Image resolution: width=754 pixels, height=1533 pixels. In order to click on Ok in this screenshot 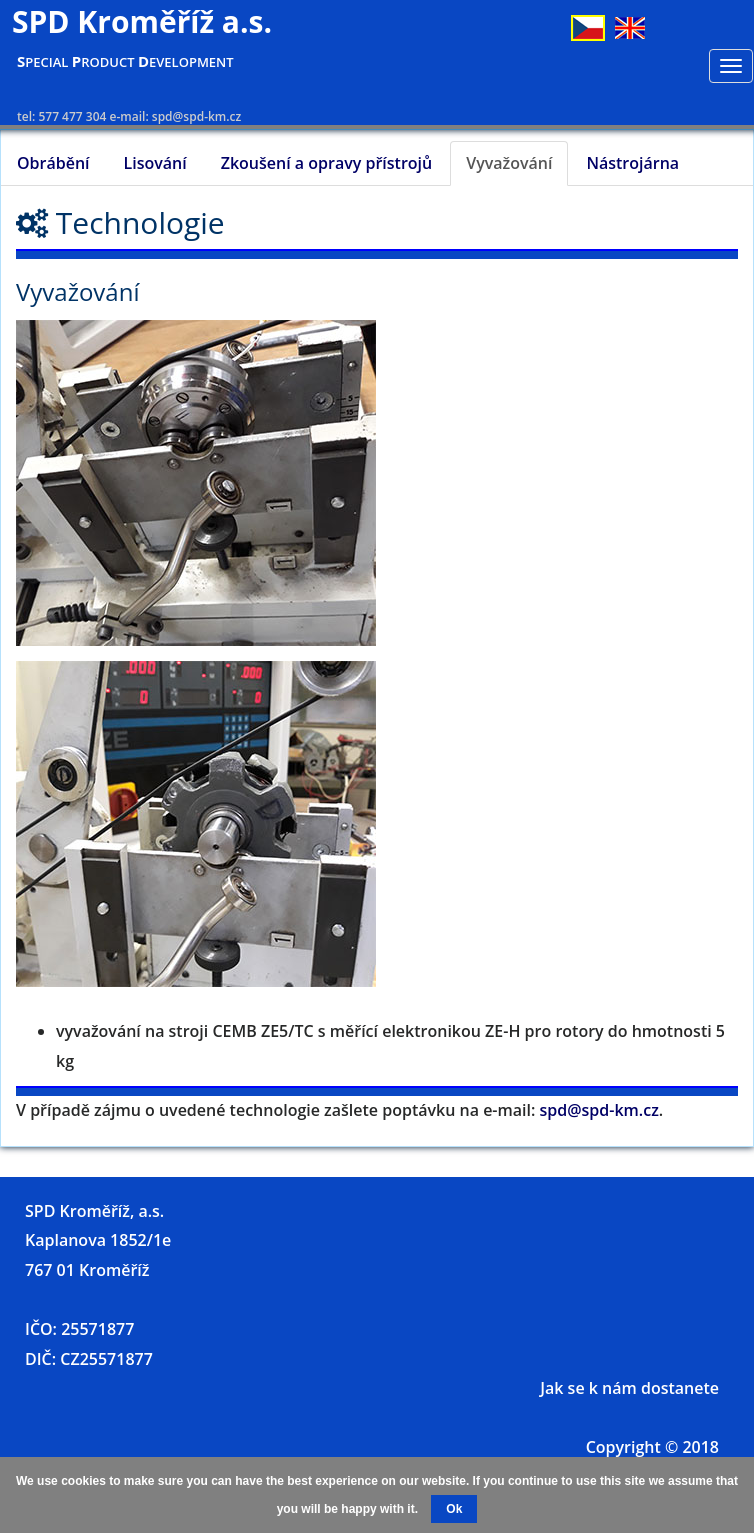, I will do `click(454, 1509)`.